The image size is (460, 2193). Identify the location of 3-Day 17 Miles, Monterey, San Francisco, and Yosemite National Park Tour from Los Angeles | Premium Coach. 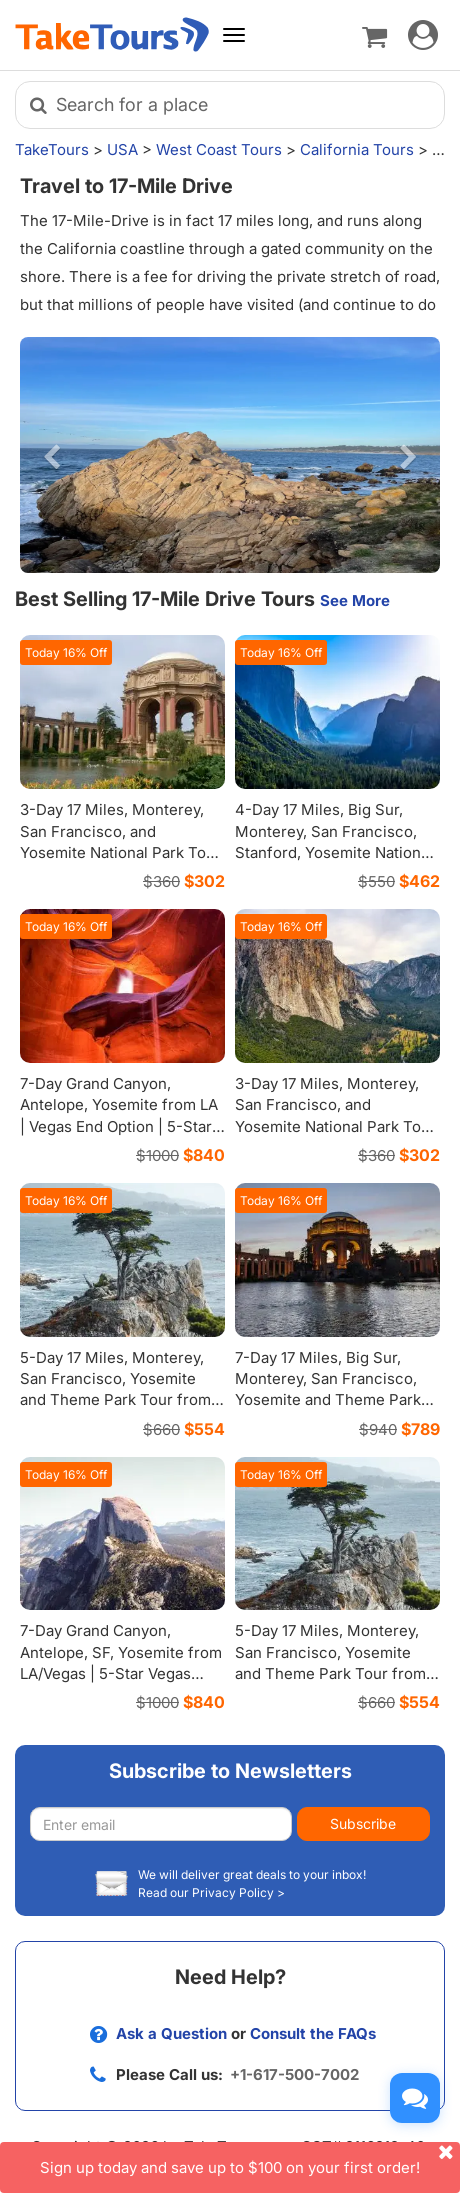
(121, 852).